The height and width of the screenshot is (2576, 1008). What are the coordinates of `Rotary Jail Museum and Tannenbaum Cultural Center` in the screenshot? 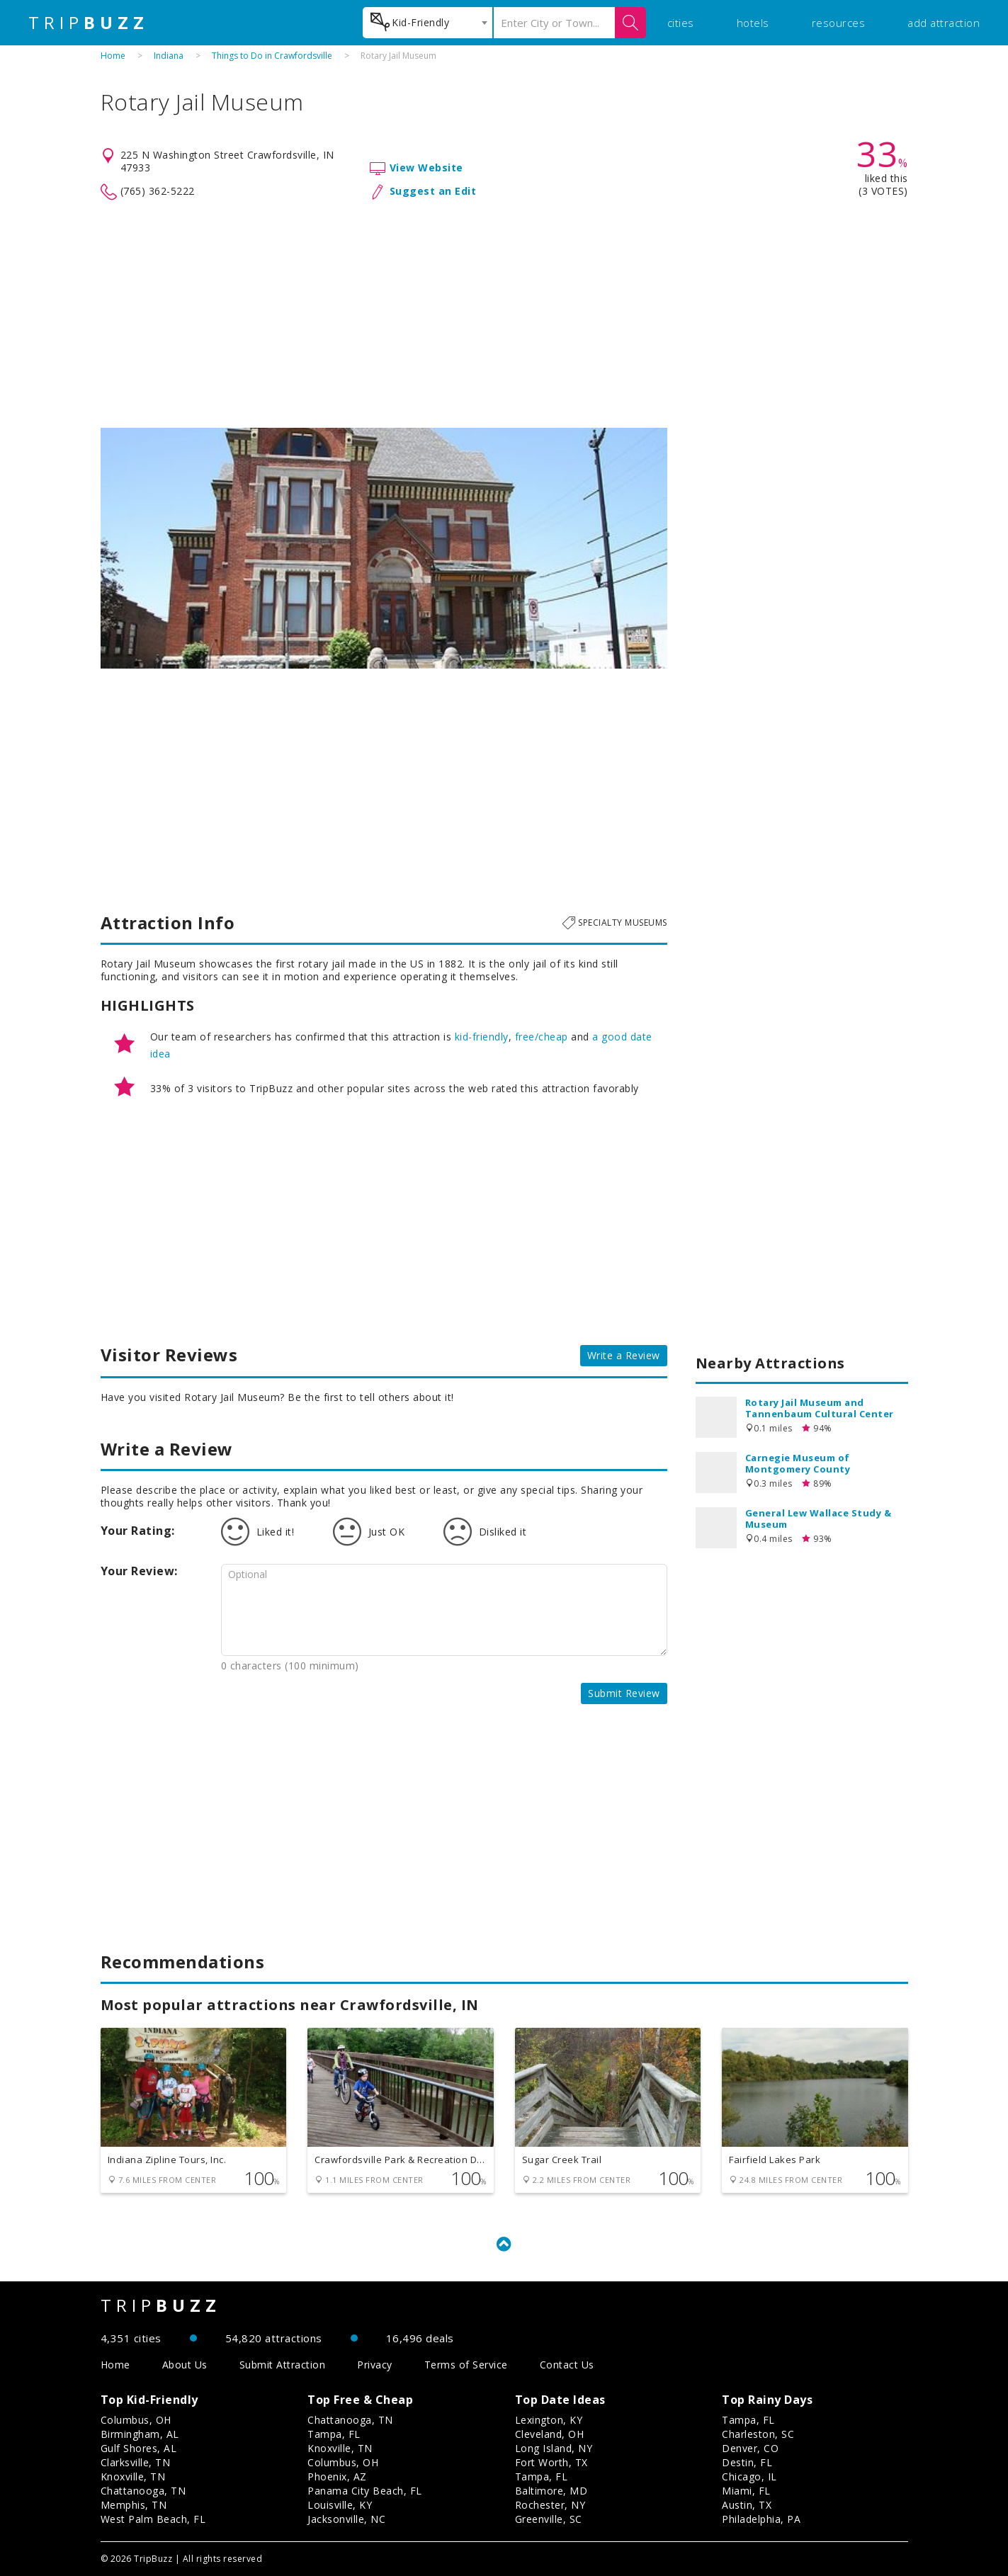 It's located at (819, 1408).